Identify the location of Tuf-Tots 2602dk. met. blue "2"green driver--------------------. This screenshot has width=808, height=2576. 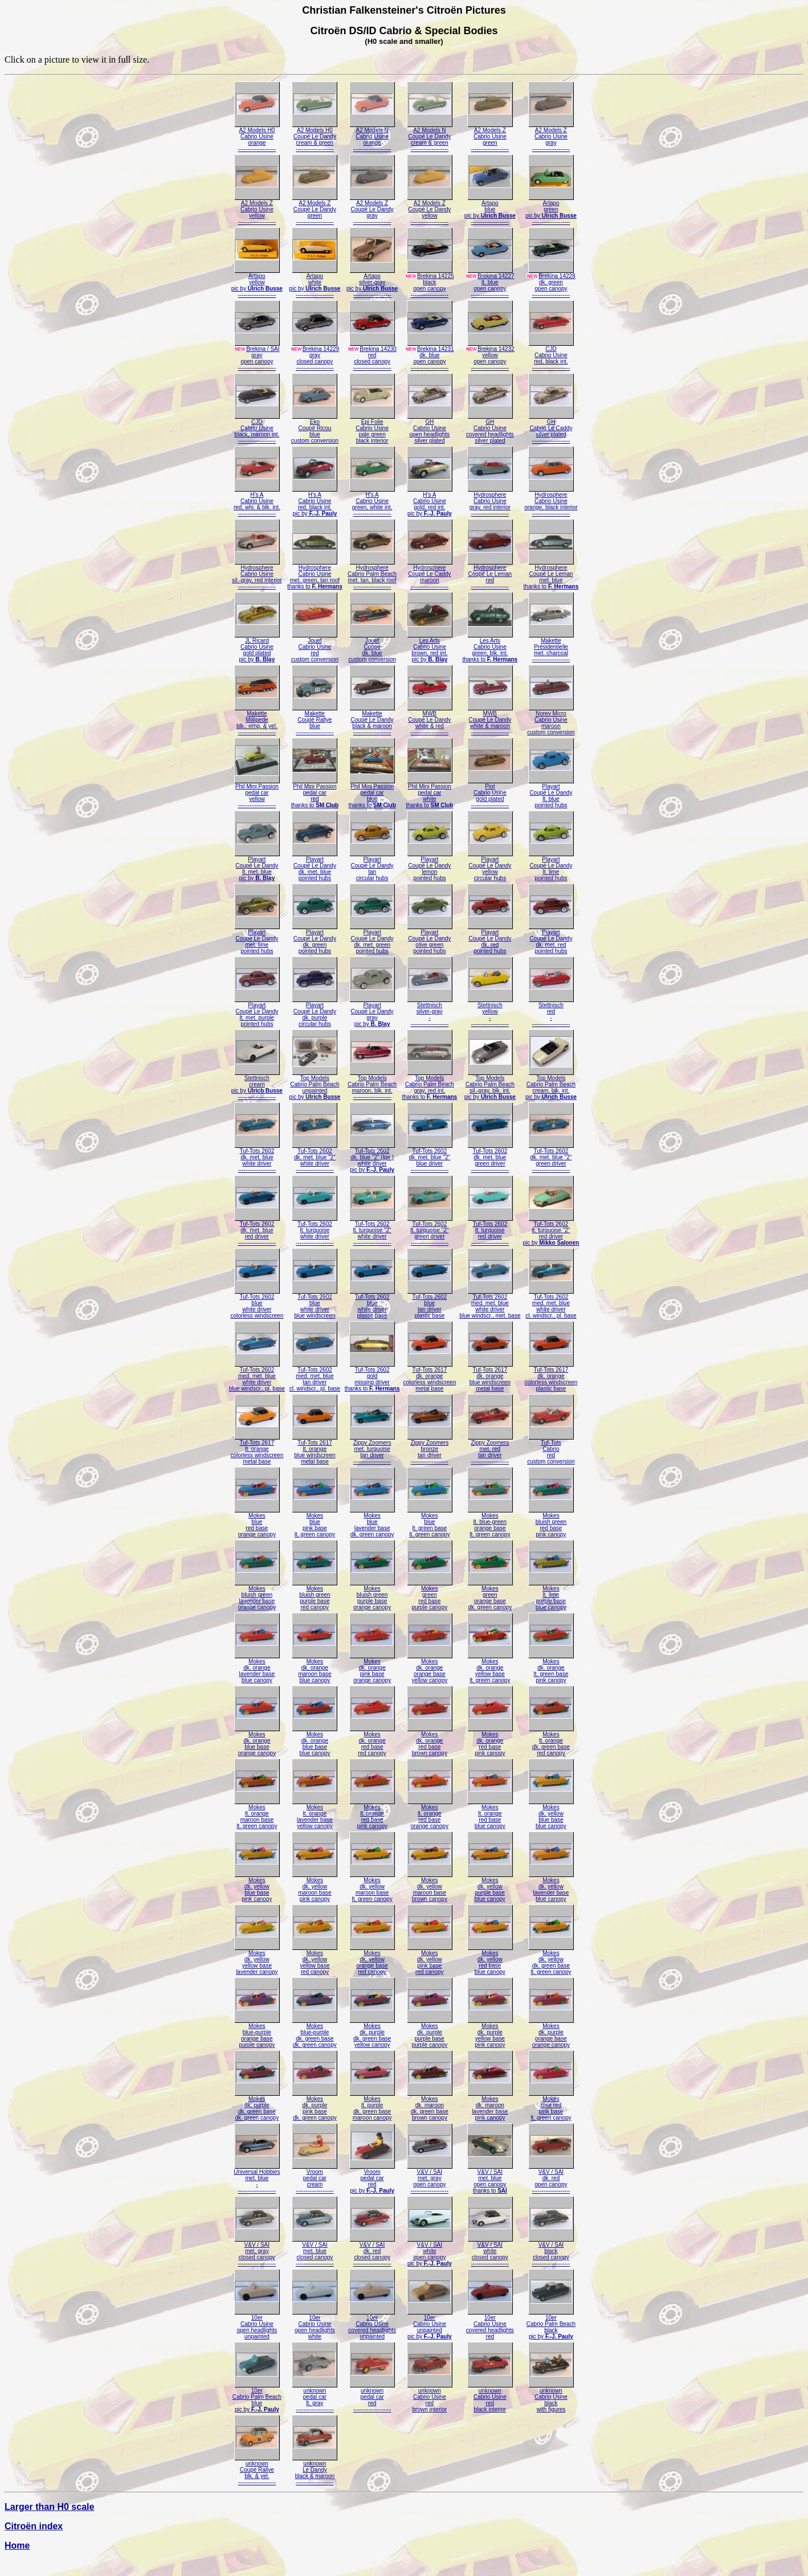
(551, 1158).